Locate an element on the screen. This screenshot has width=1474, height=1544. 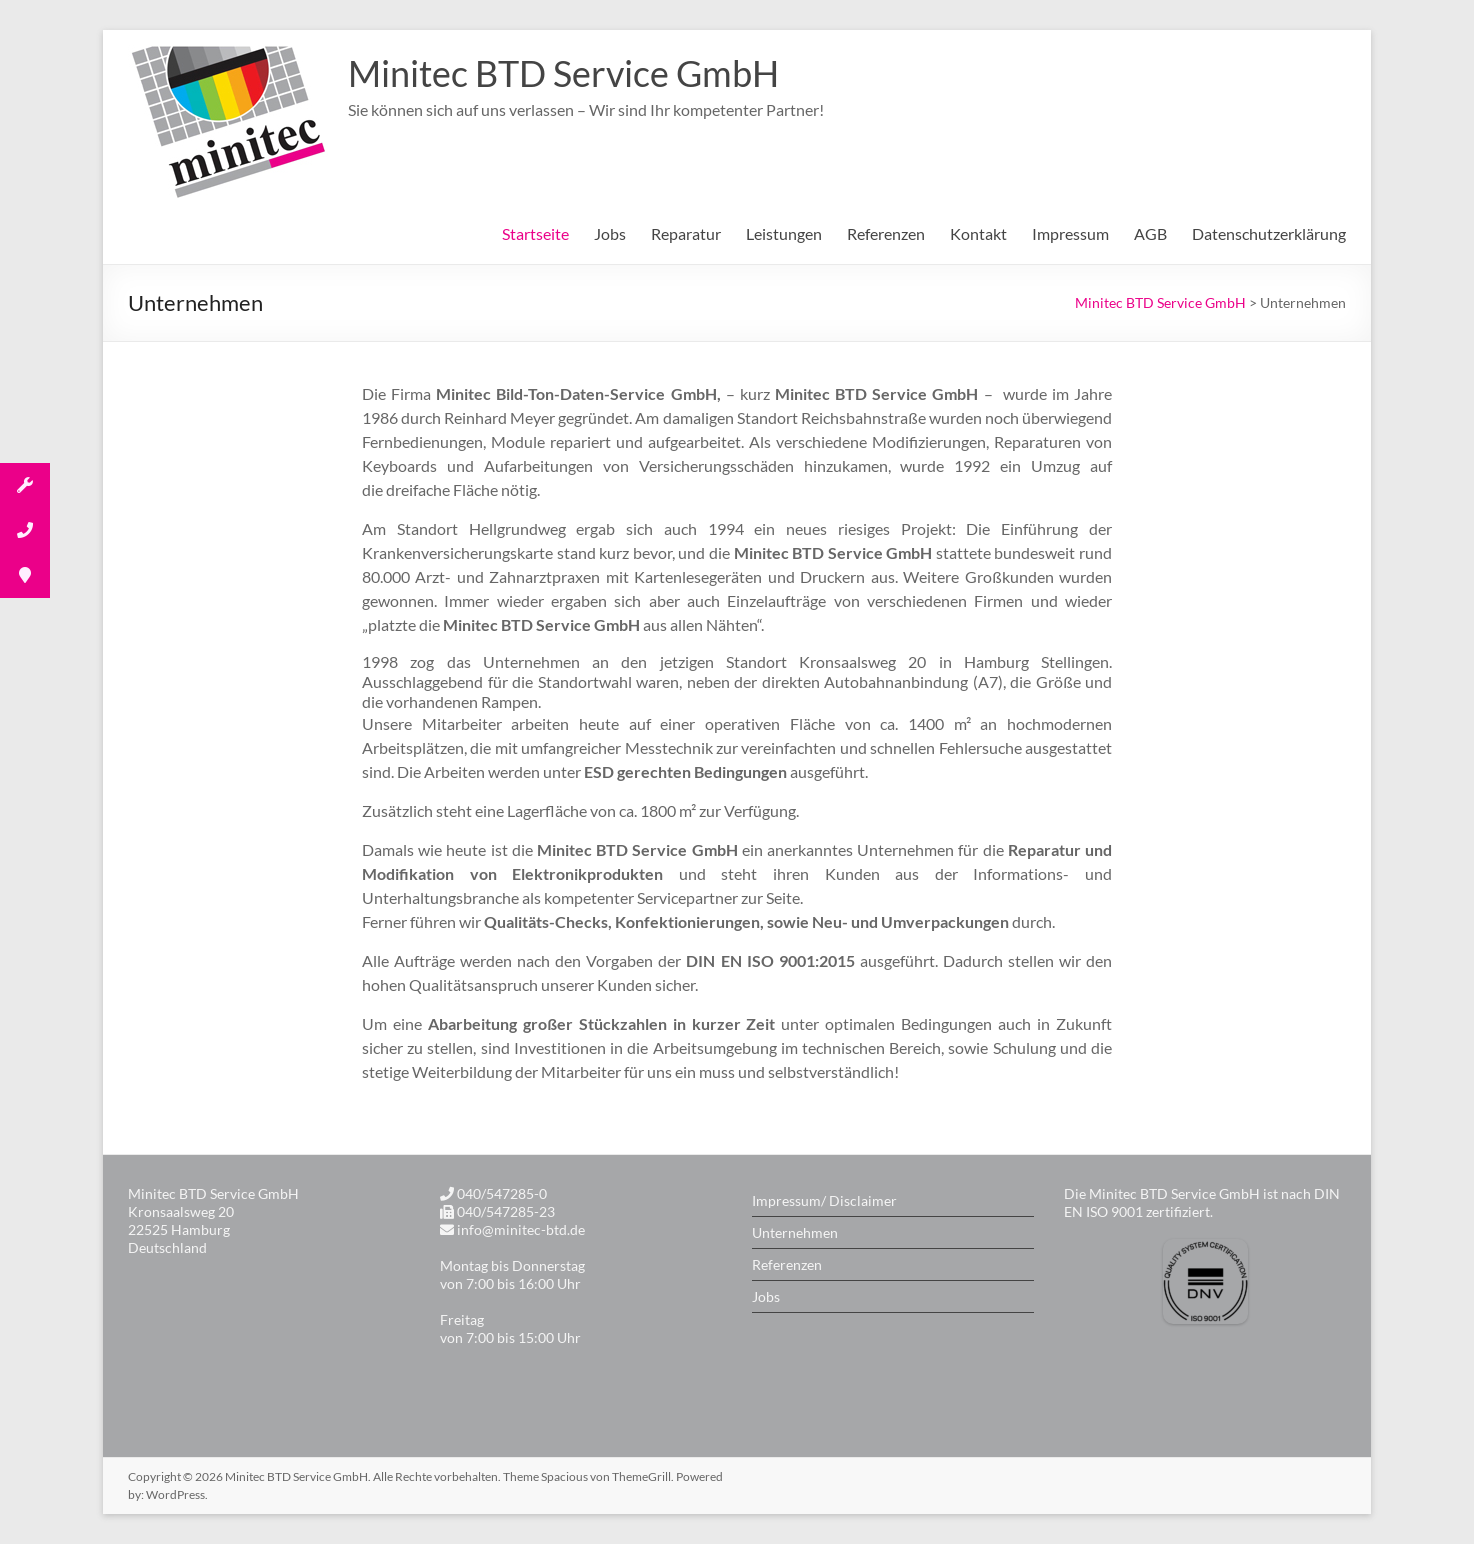
Impressum/ Disclaimer is located at coordinates (824, 1200).